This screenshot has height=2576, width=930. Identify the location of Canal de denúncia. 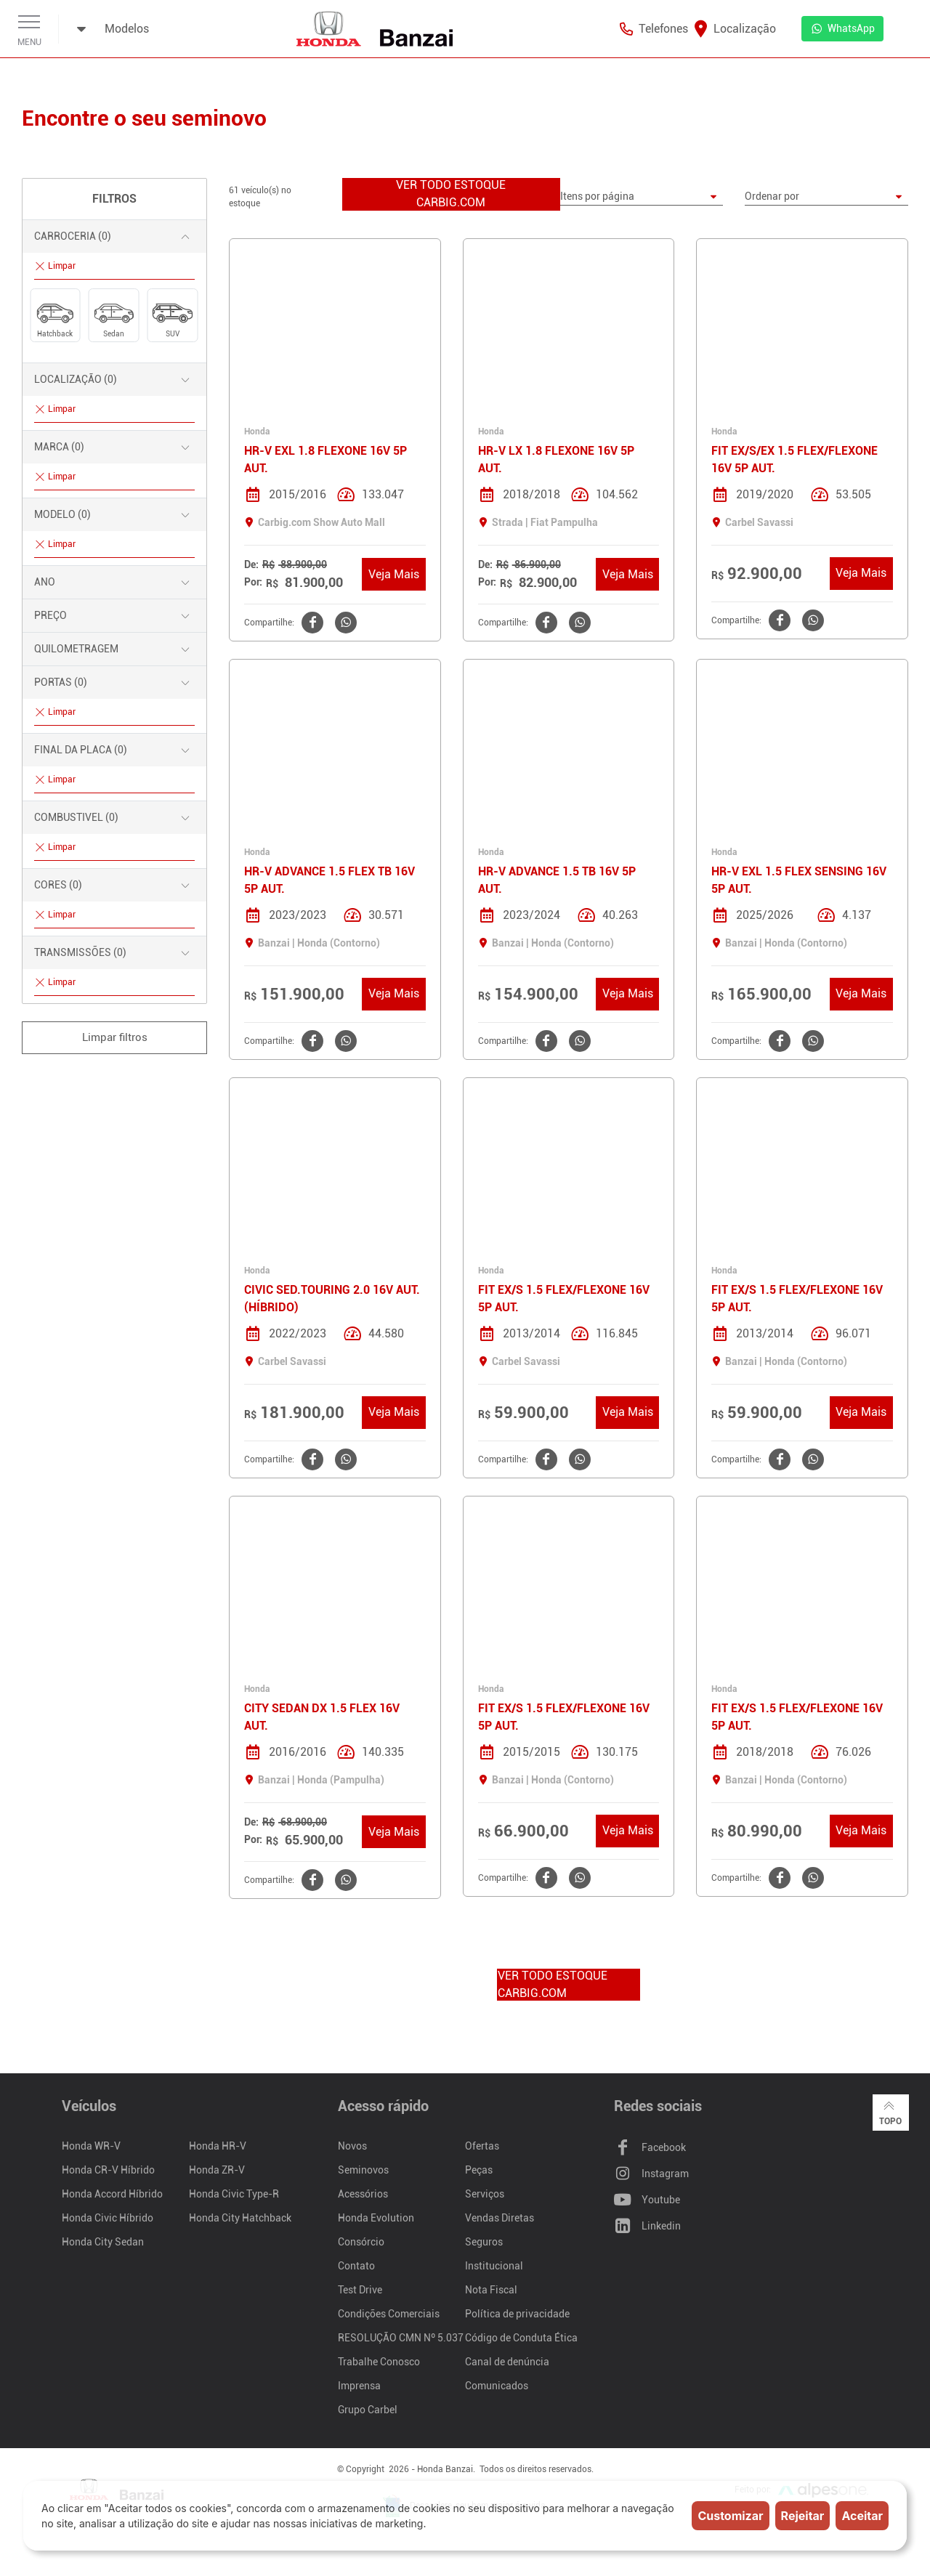
(507, 2362).